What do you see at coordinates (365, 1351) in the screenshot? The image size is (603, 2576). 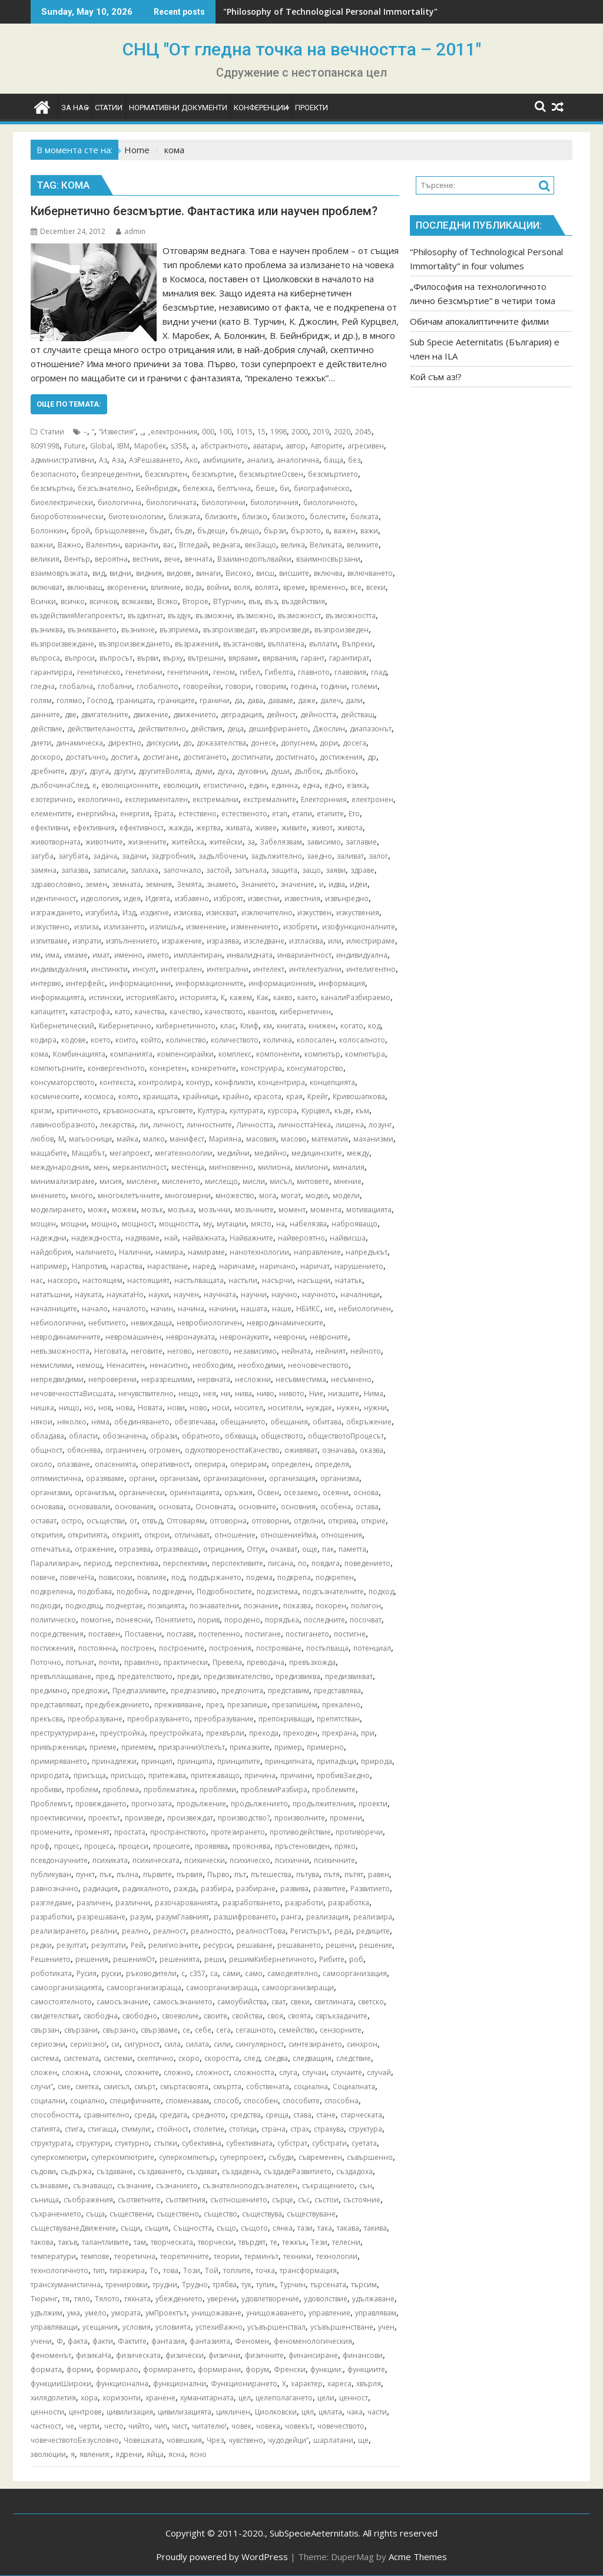 I see `нейното` at bounding box center [365, 1351].